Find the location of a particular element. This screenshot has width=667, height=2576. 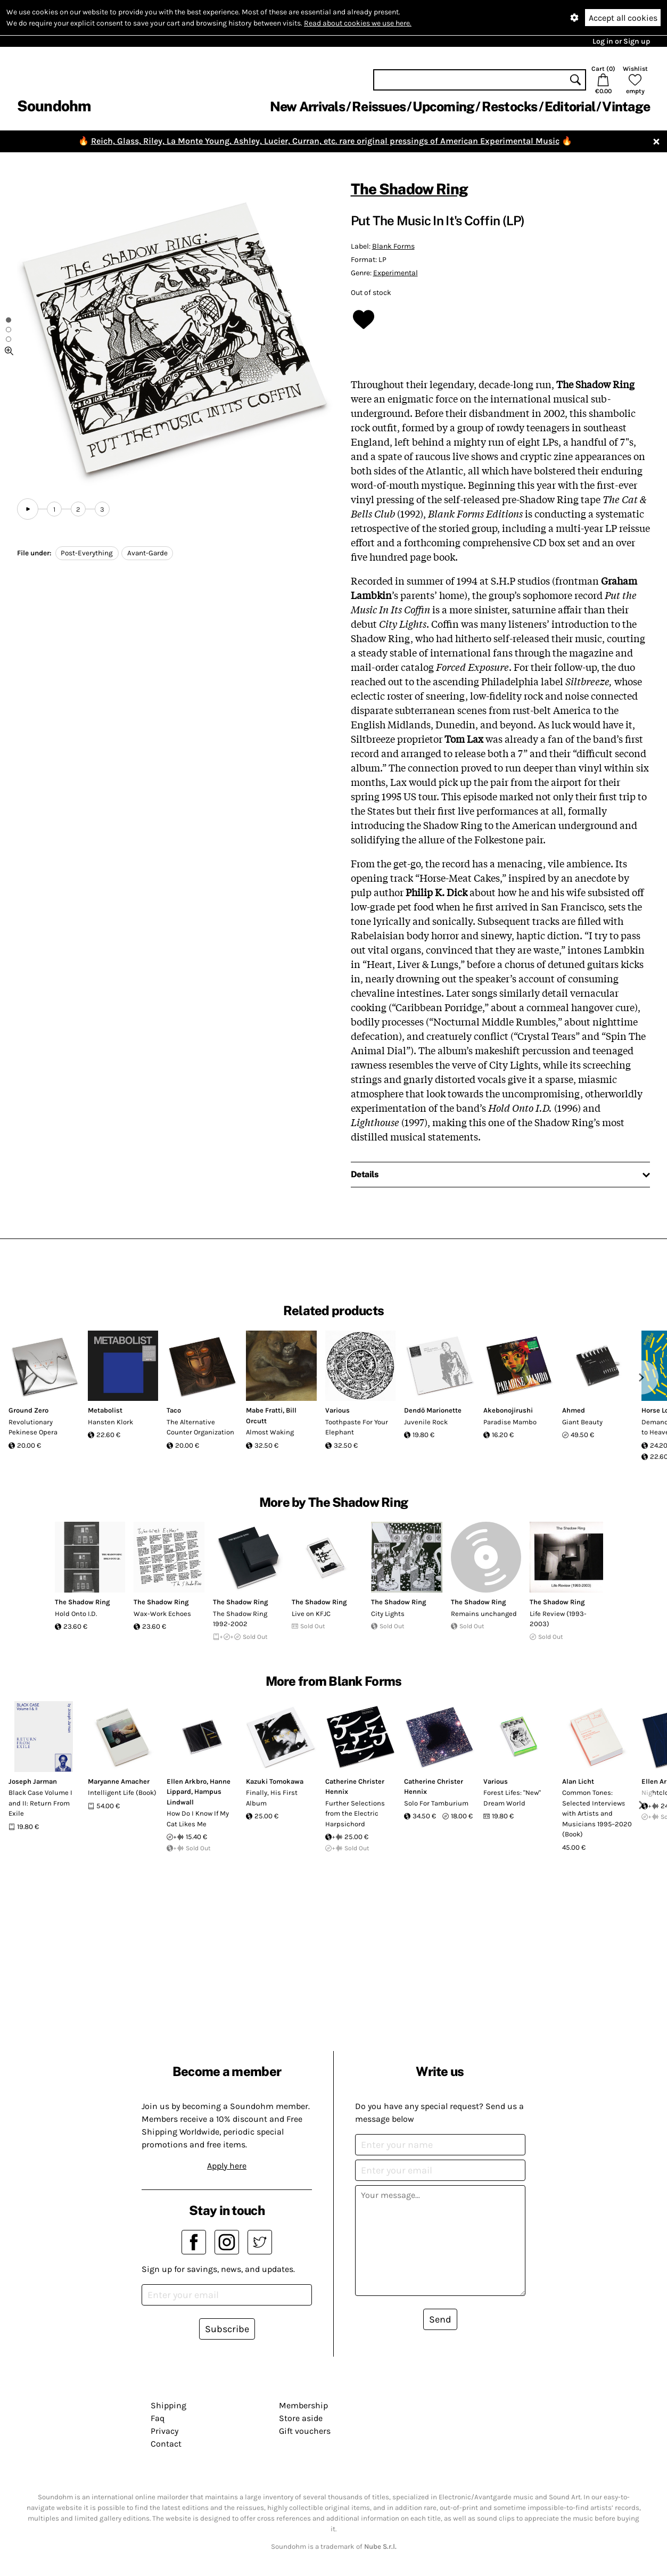

Intelligent Life (Book) is located at coordinates (122, 1792).